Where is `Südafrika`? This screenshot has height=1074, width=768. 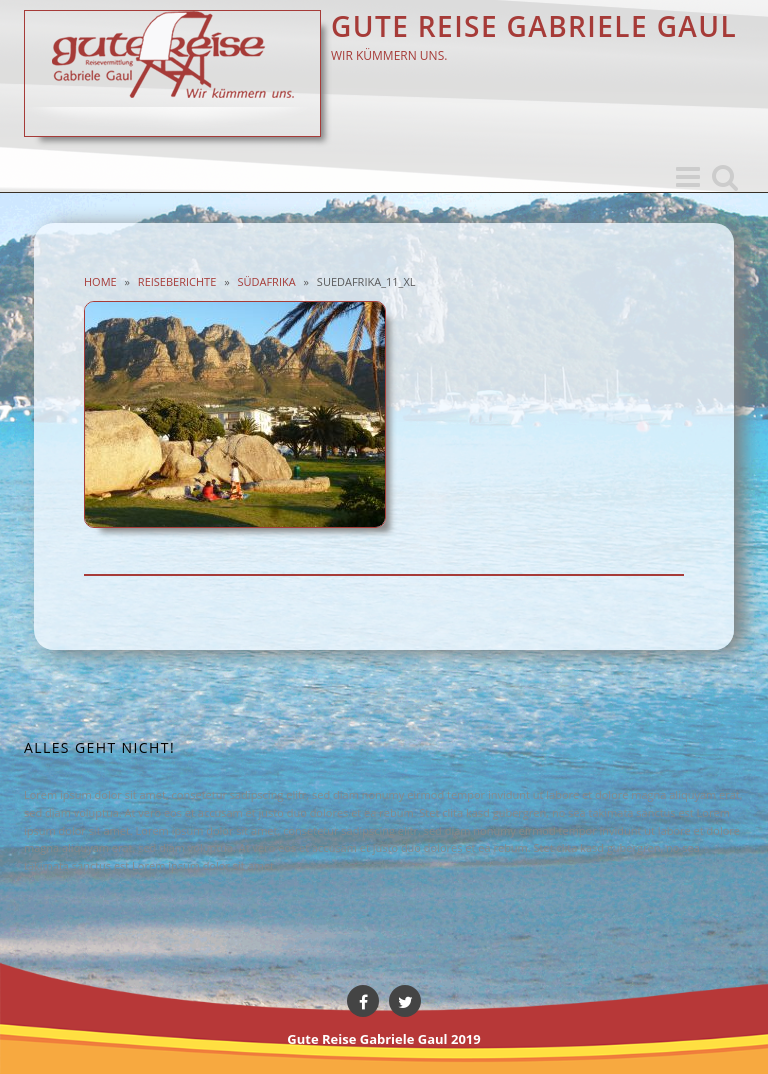 Südafrika is located at coordinates (266, 281).